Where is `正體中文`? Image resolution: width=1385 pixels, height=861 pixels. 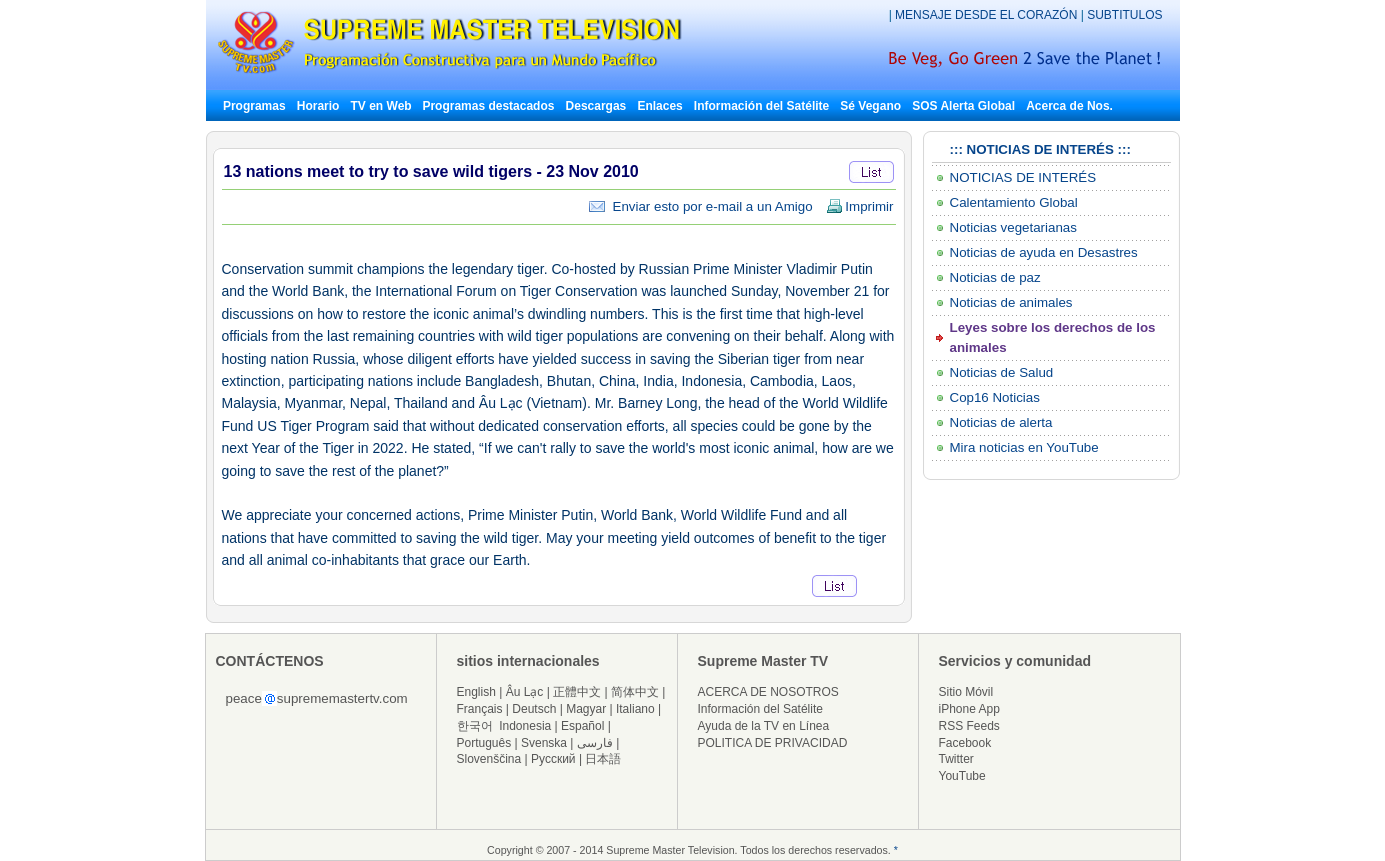 正體中文 is located at coordinates (577, 692).